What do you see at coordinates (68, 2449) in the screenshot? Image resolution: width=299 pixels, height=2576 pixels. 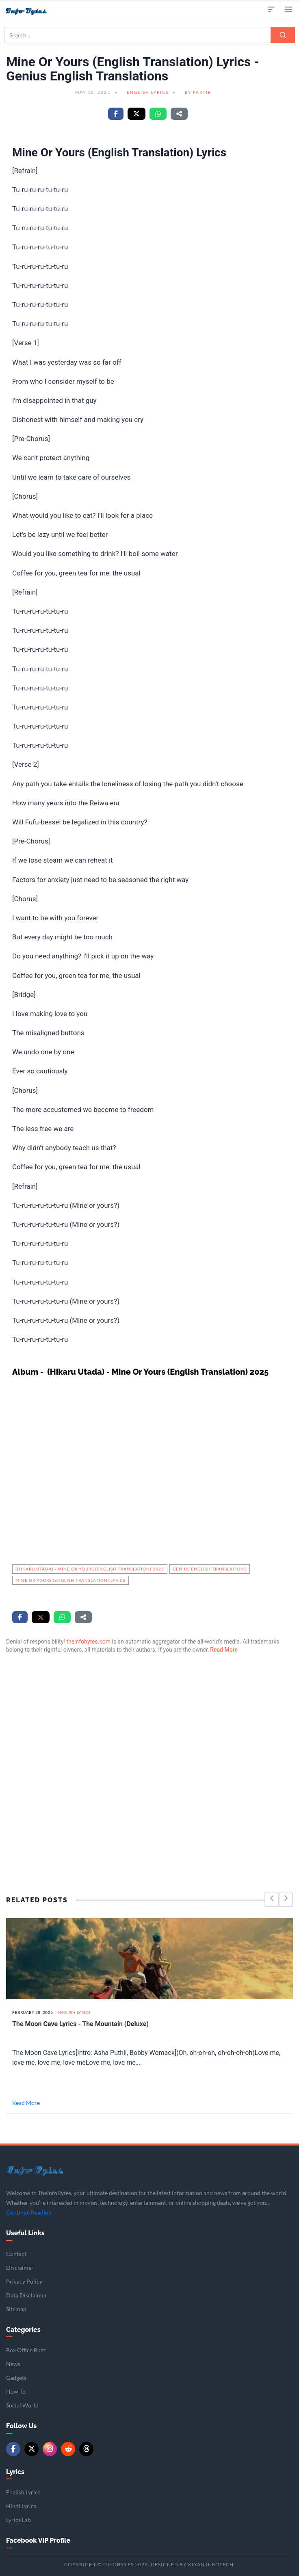 I see `[Reddit]` at bounding box center [68, 2449].